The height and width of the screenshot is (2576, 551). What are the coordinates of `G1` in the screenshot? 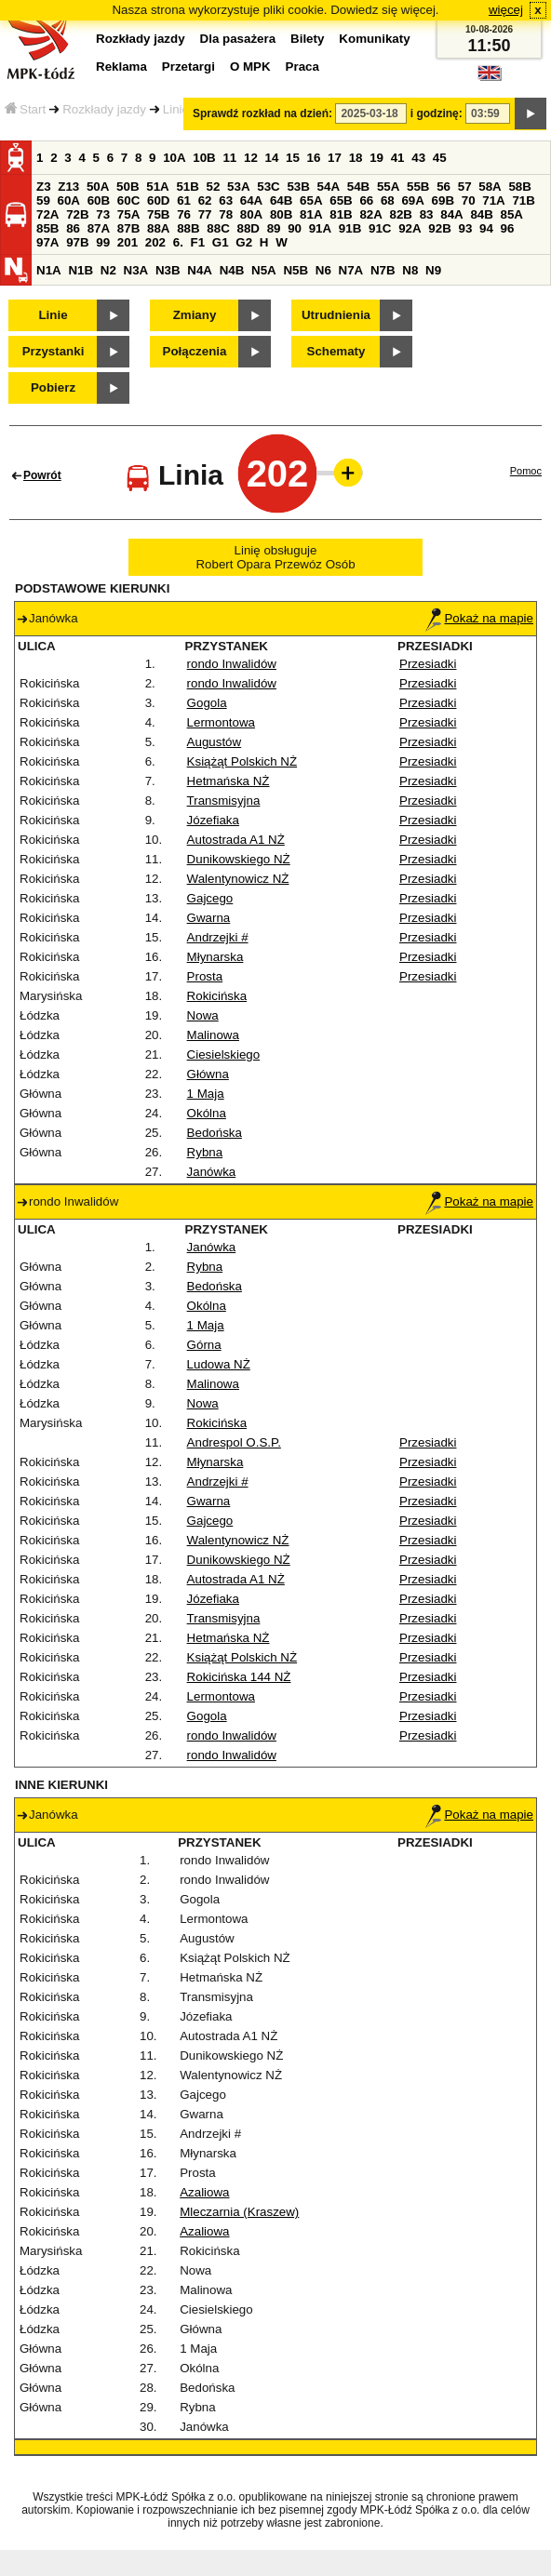 It's located at (220, 242).